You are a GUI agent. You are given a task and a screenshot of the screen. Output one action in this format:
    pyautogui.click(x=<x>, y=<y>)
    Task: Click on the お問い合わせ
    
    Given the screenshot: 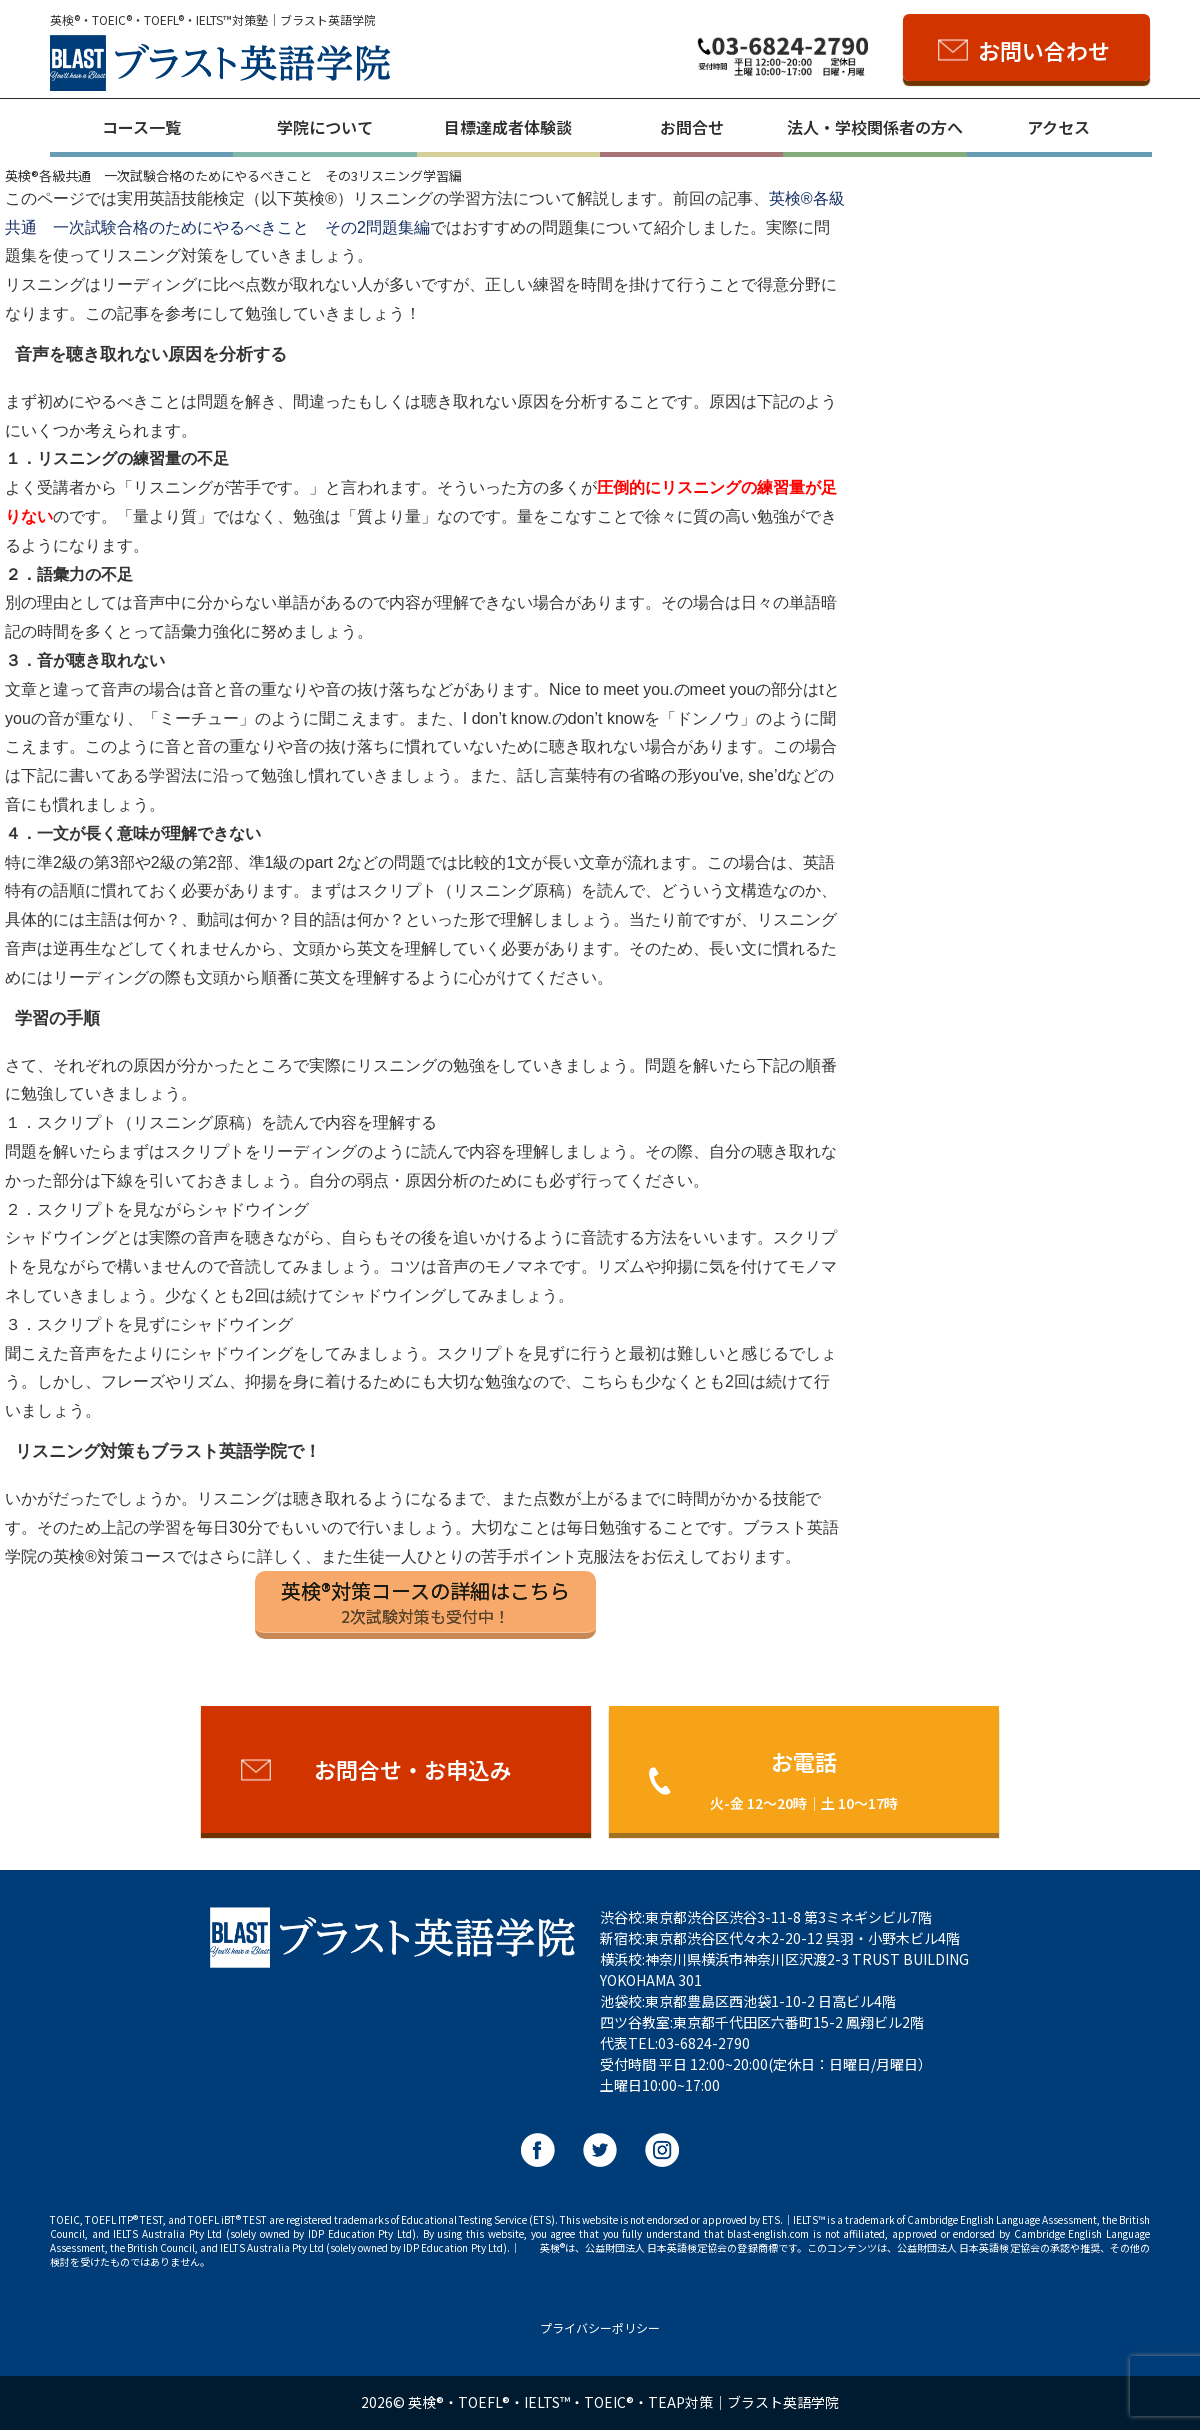 What is the action you would take?
    pyautogui.click(x=1044, y=50)
    